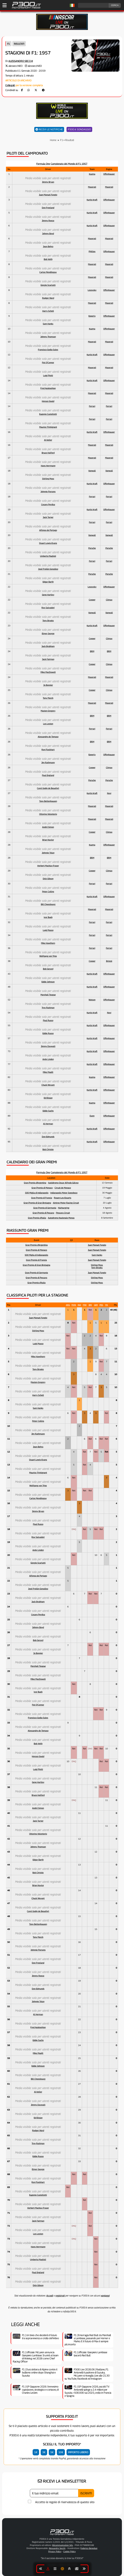 The image size is (124, 2576). I want to click on Juan Manuel Fangio, so click(48, 194).